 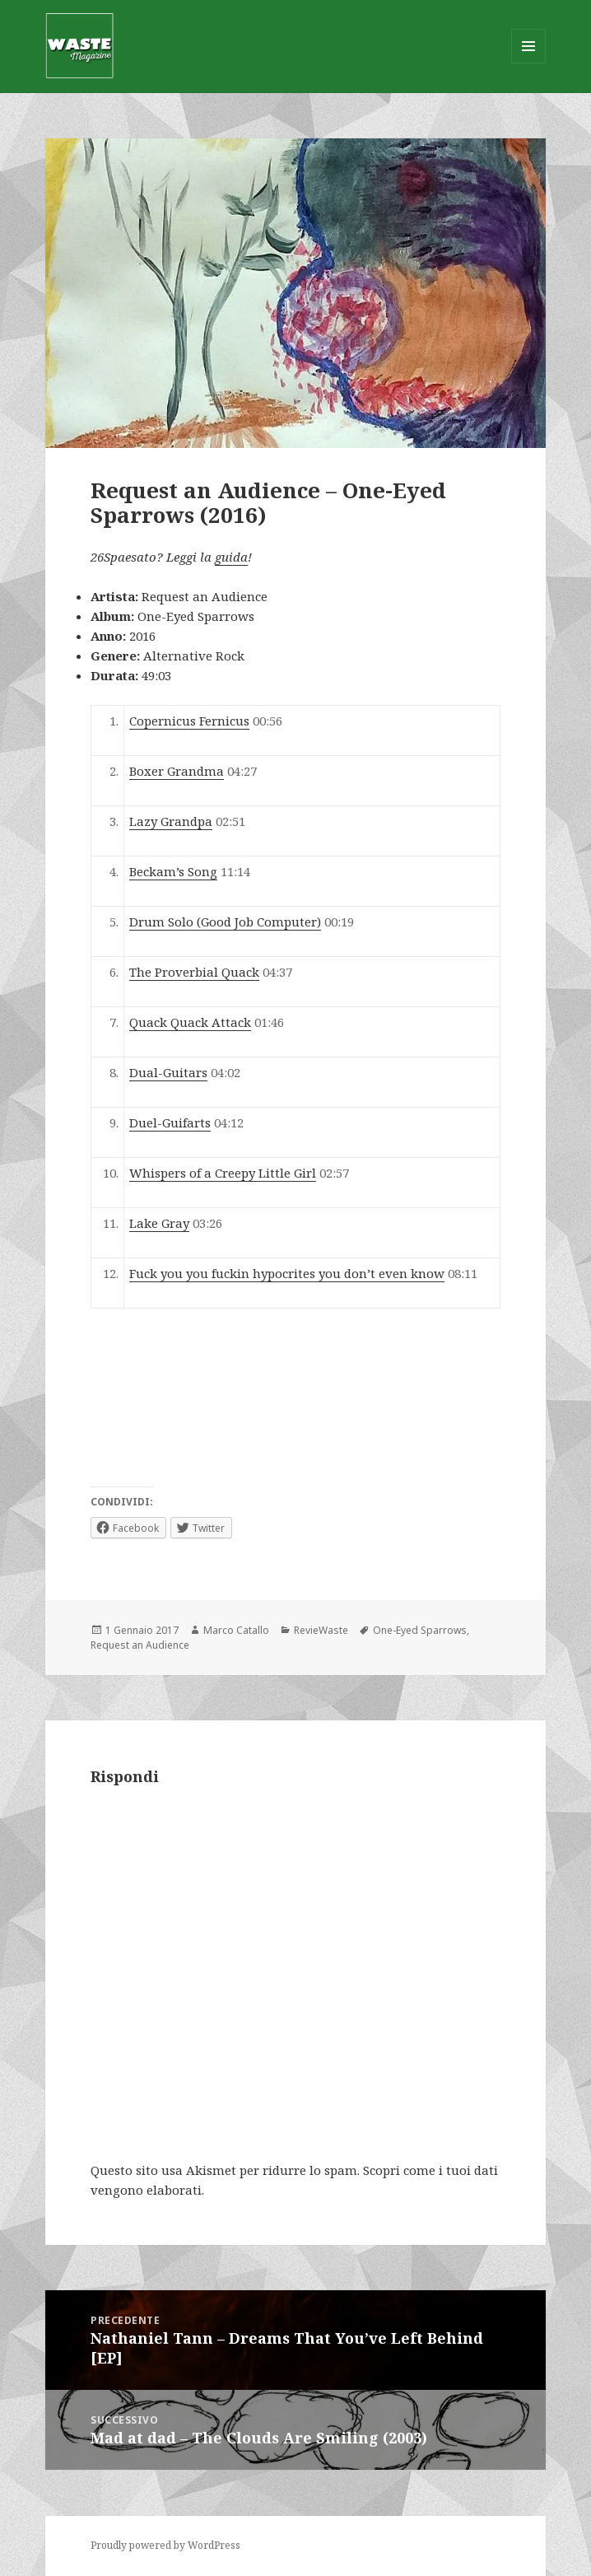 What do you see at coordinates (420, 1630) in the screenshot?
I see `One​-​Eyed Sparrows` at bounding box center [420, 1630].